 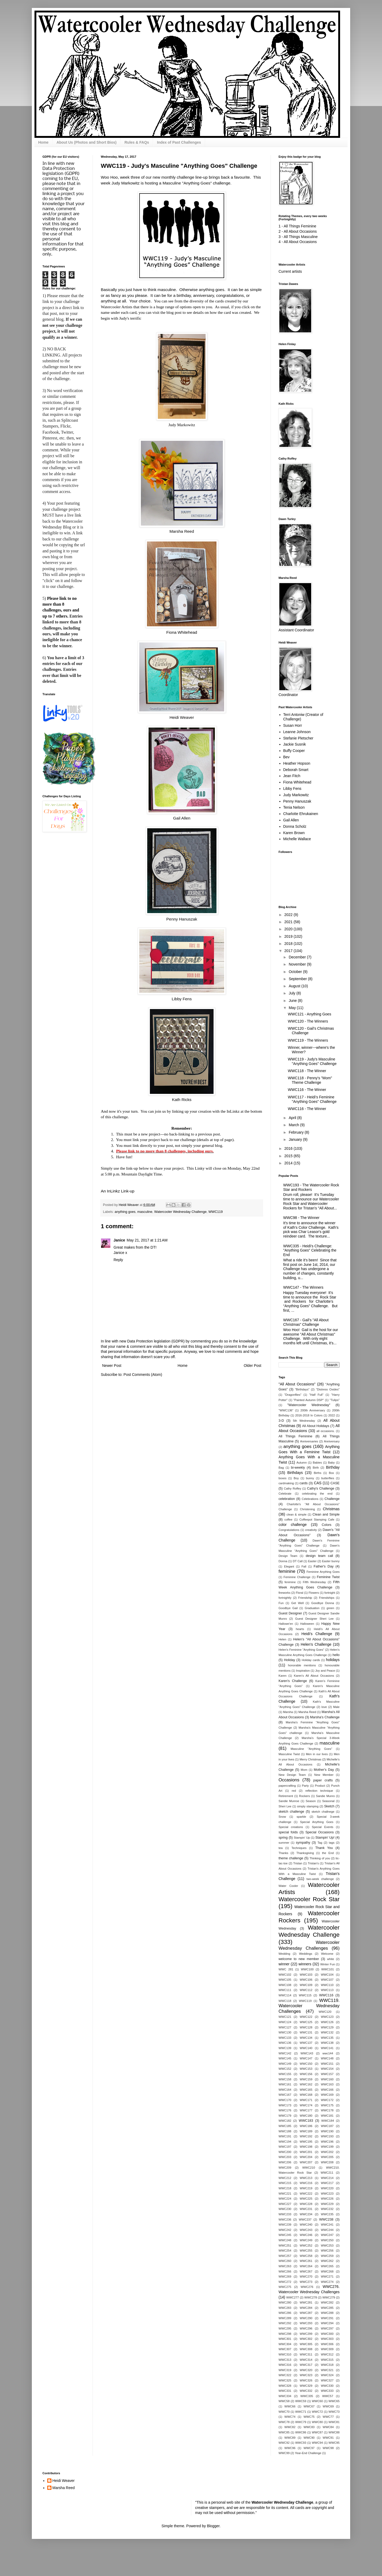 I want to click on Box, so click(x=331, y=1472).